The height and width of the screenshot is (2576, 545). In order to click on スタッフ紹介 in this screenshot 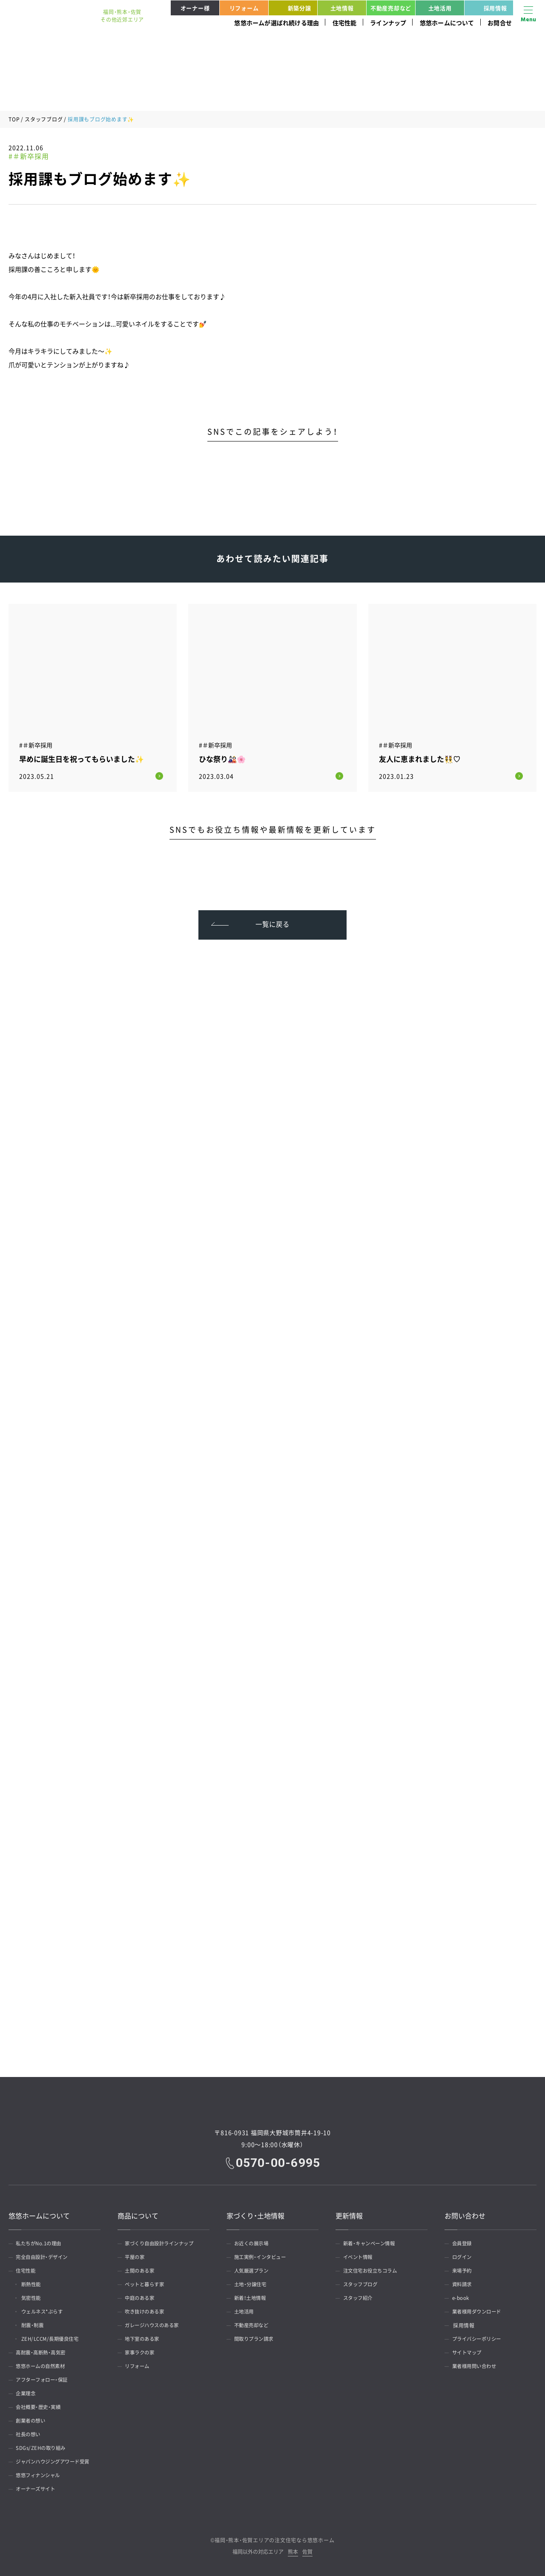, I will do `click(360, 2296)`.